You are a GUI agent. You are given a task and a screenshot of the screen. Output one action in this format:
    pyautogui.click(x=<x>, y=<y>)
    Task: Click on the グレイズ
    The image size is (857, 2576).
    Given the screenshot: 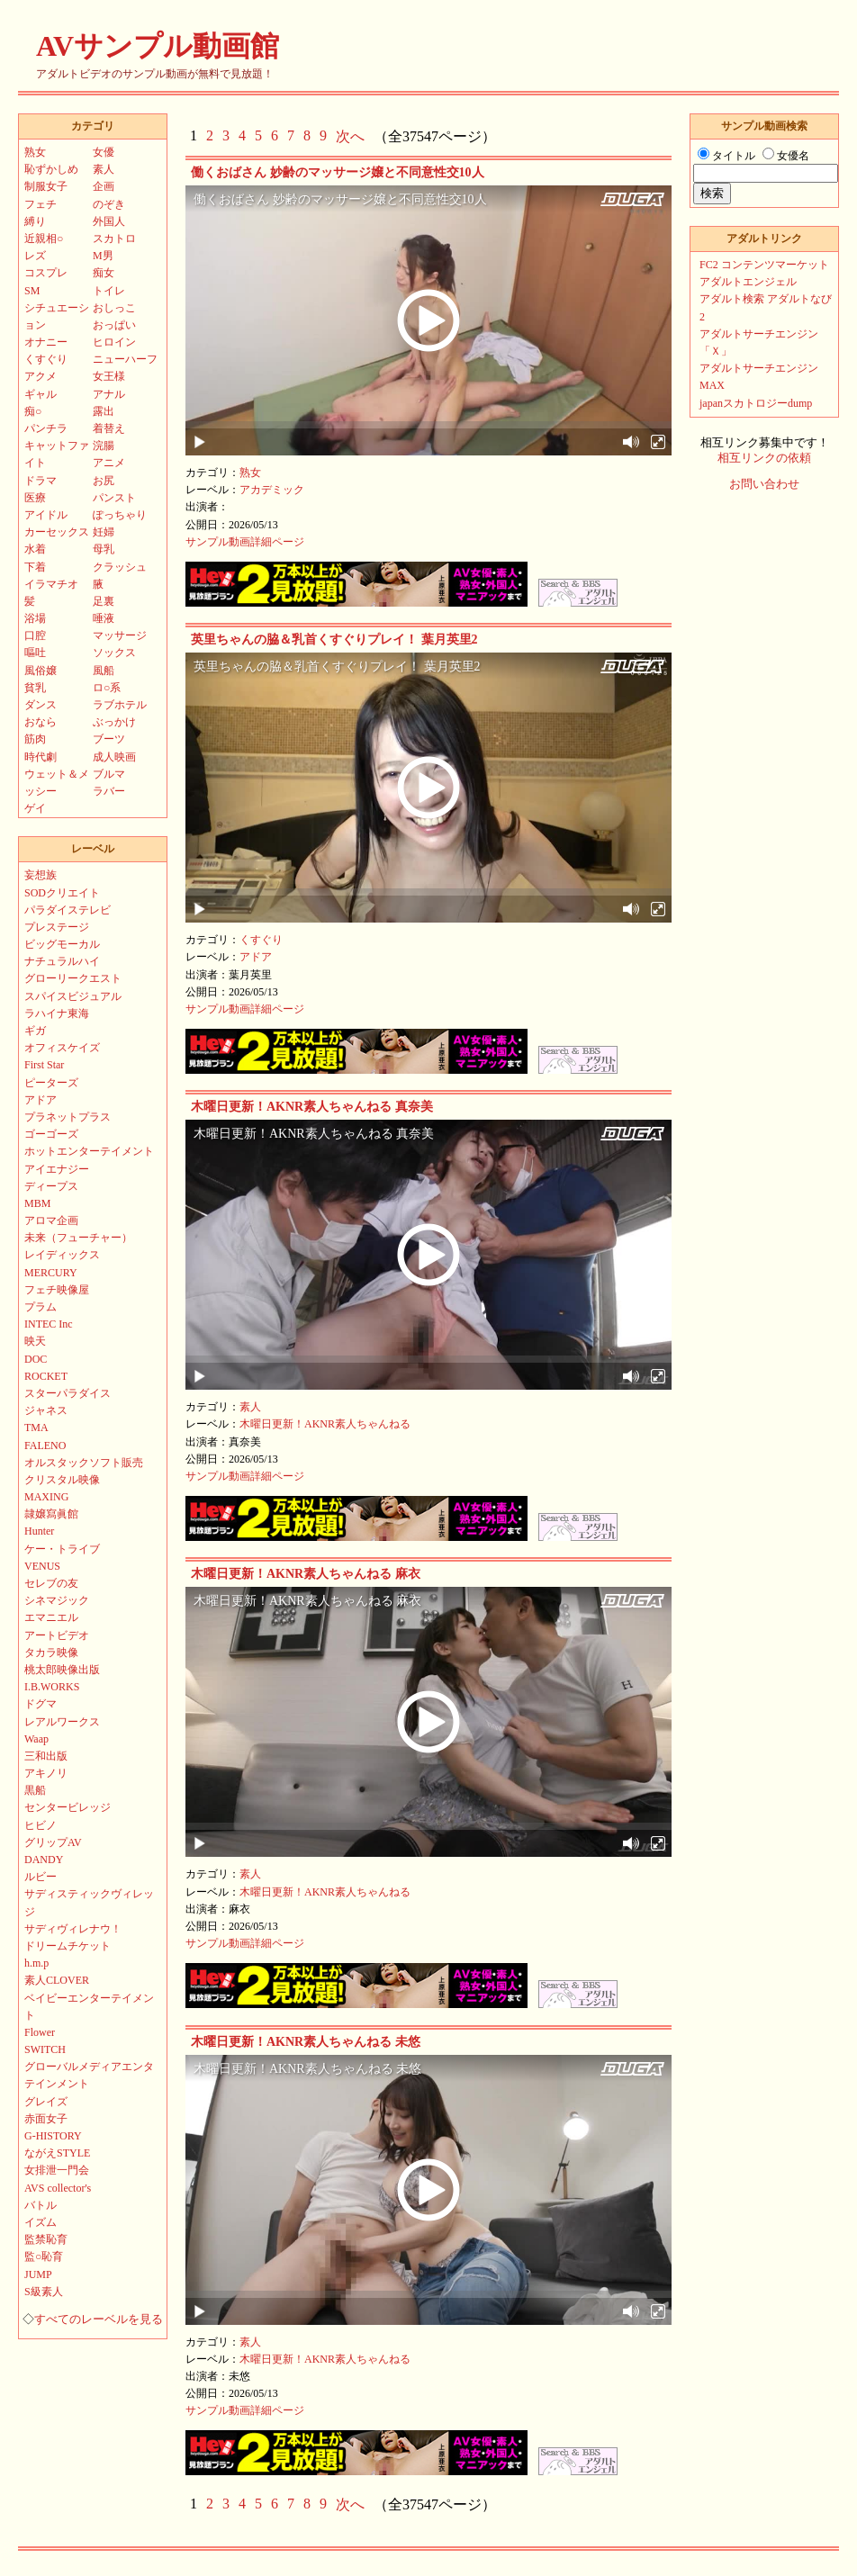 What is the action you would take?
    pyautogui.click(x=46, y=2101)
    